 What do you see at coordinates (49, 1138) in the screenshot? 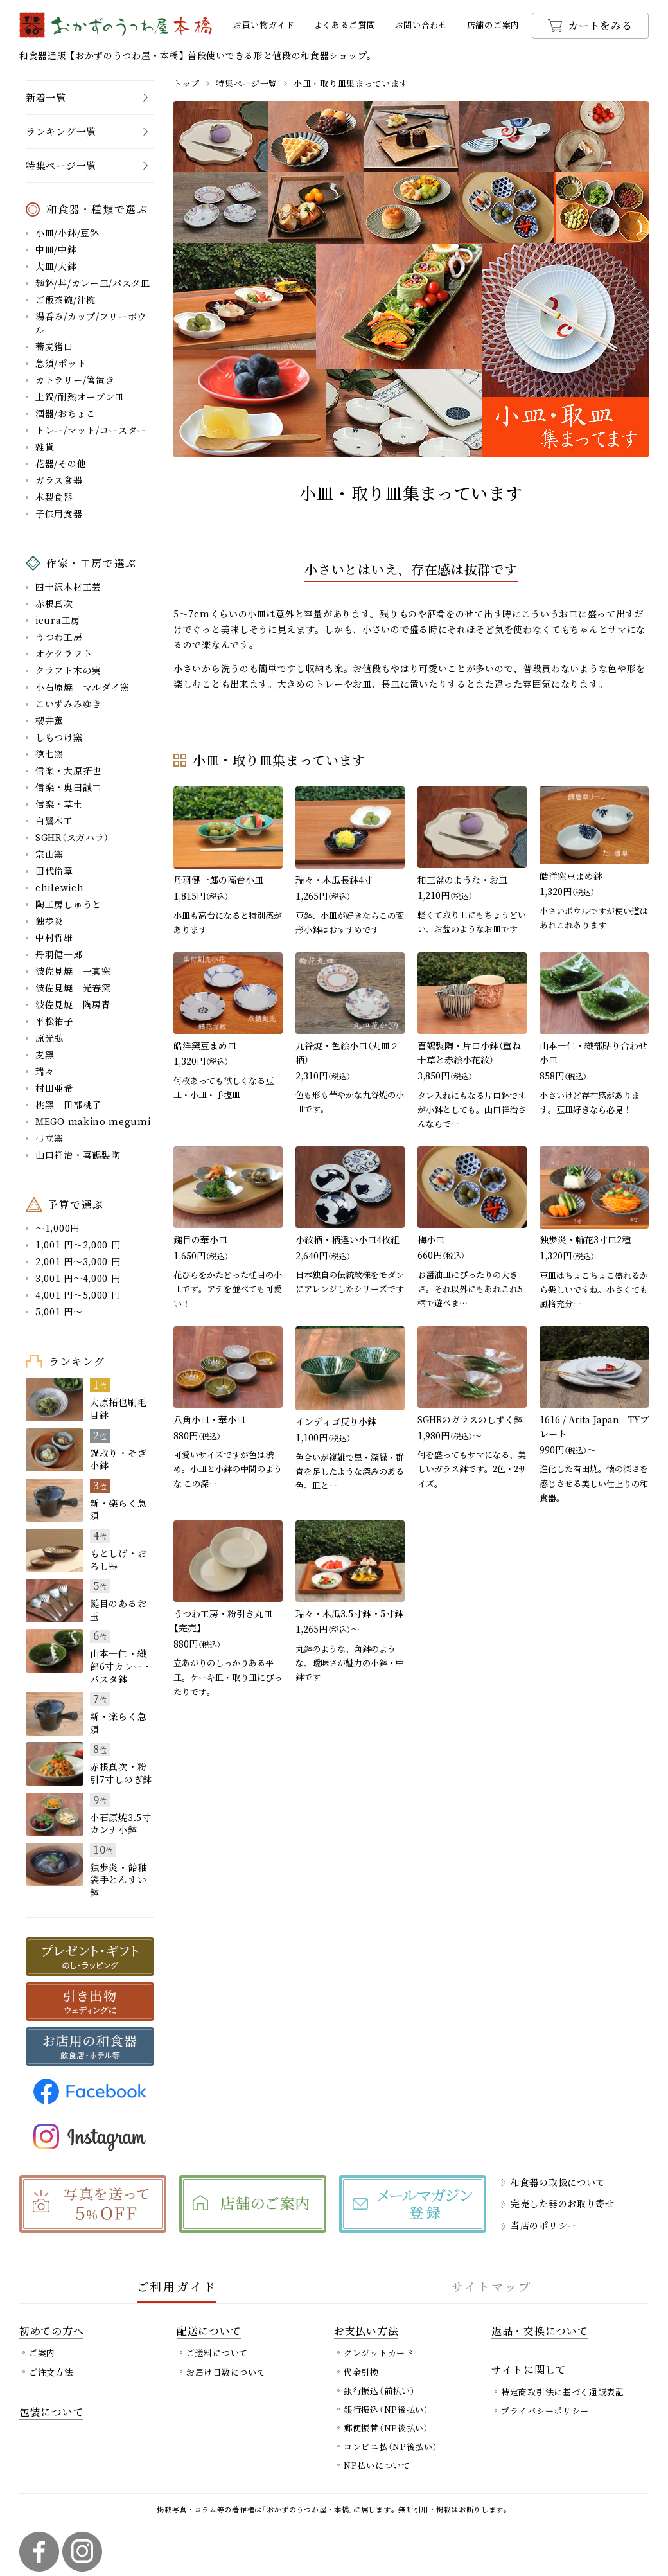
I see `弓立窯` at bounding box center [49, 1138].